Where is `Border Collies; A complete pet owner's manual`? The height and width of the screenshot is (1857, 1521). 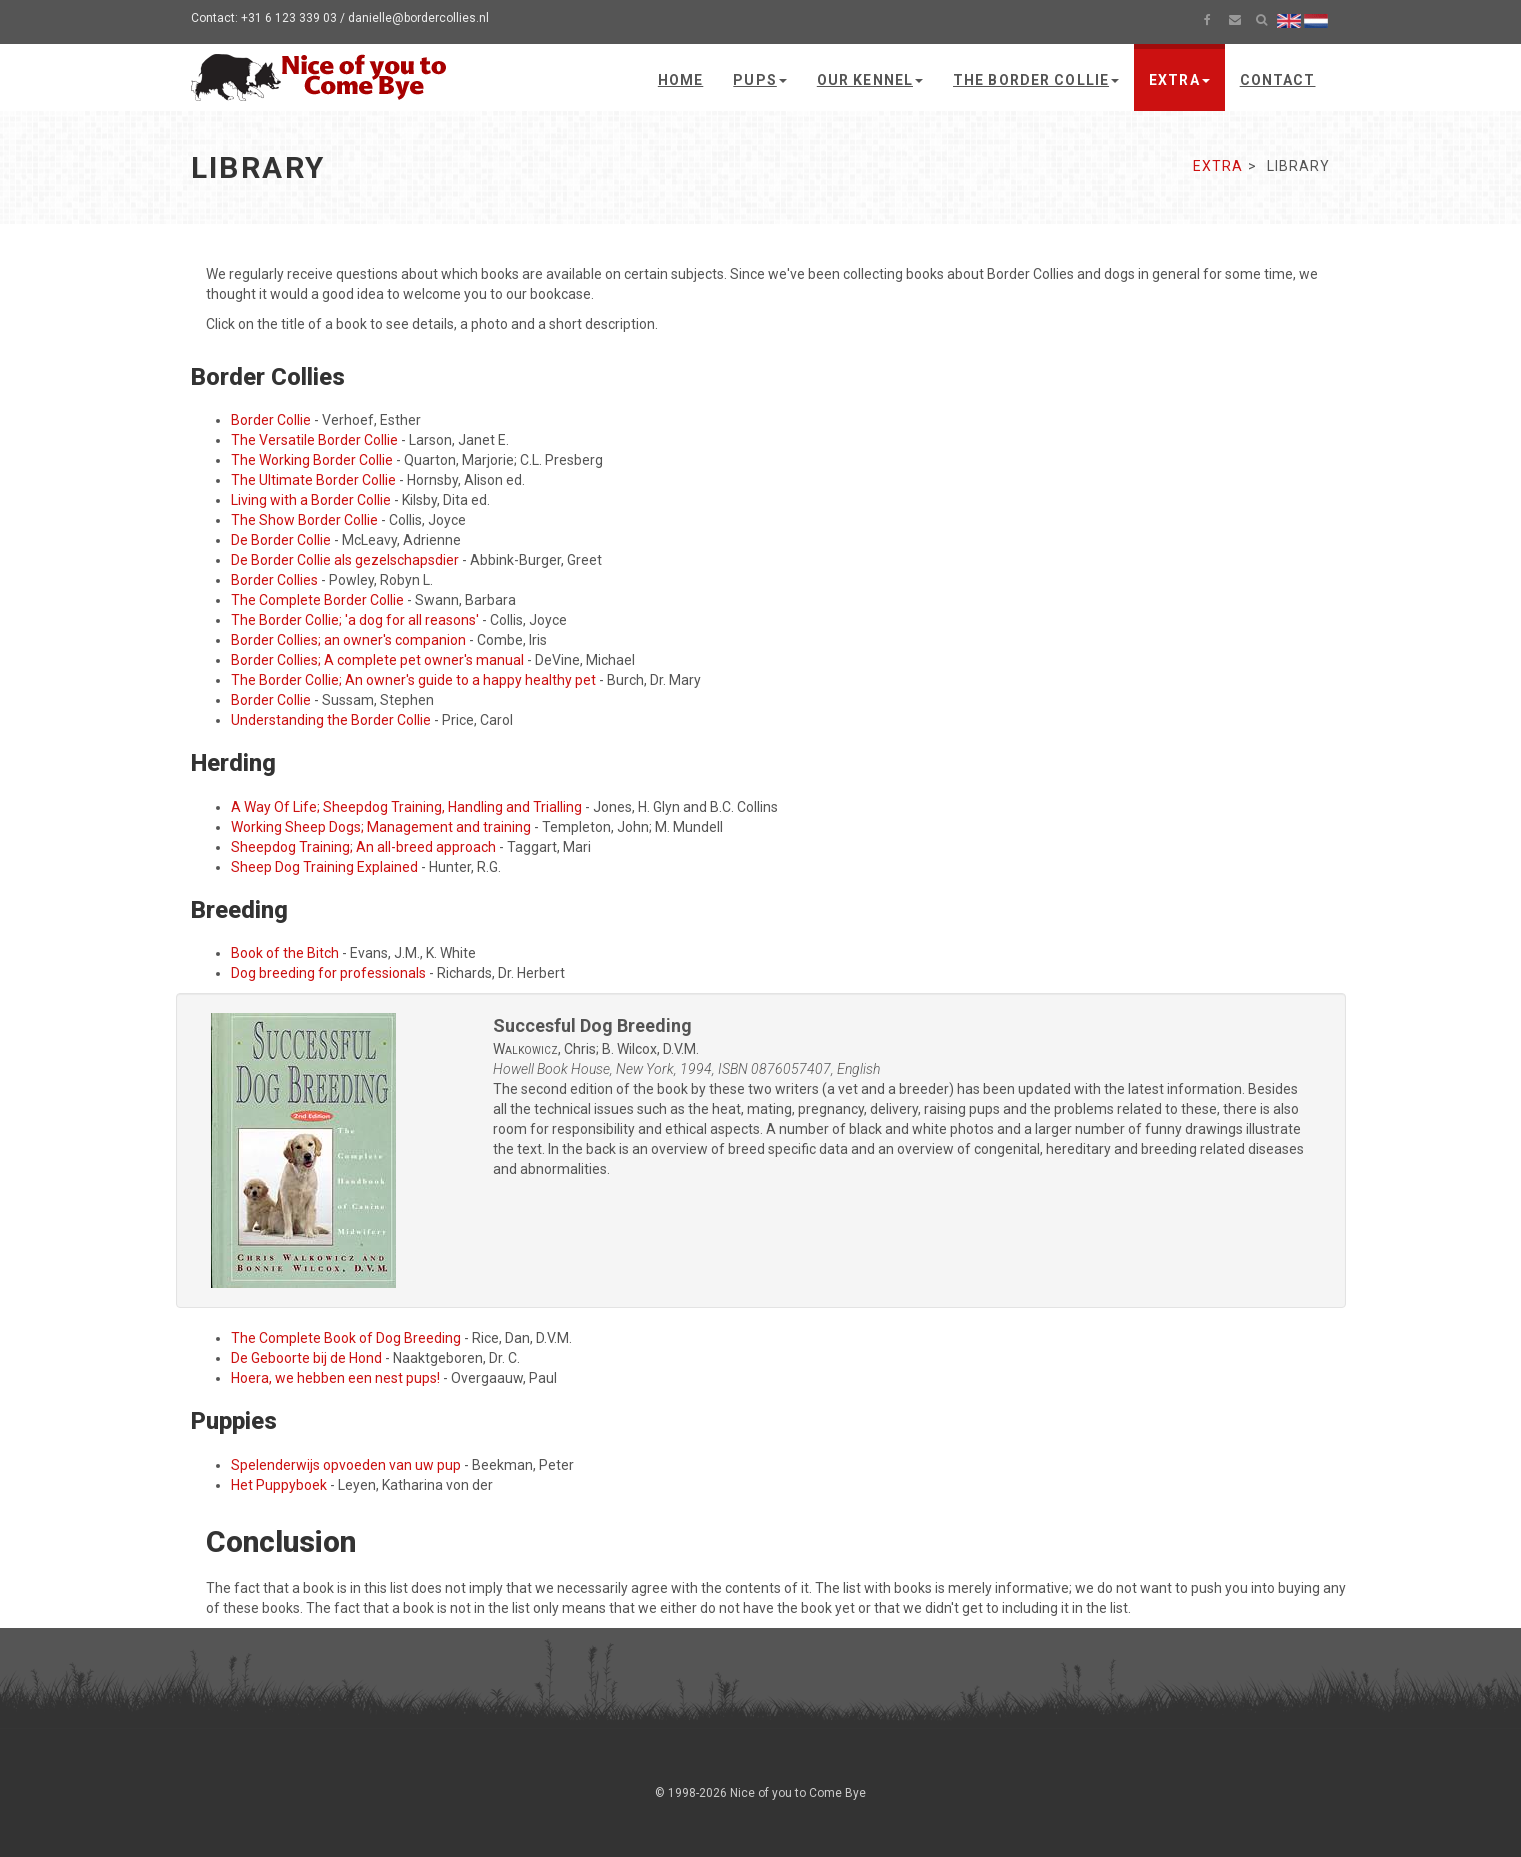
Border Collies; A complete pet owner's manual is located at coordinates (377, 660).